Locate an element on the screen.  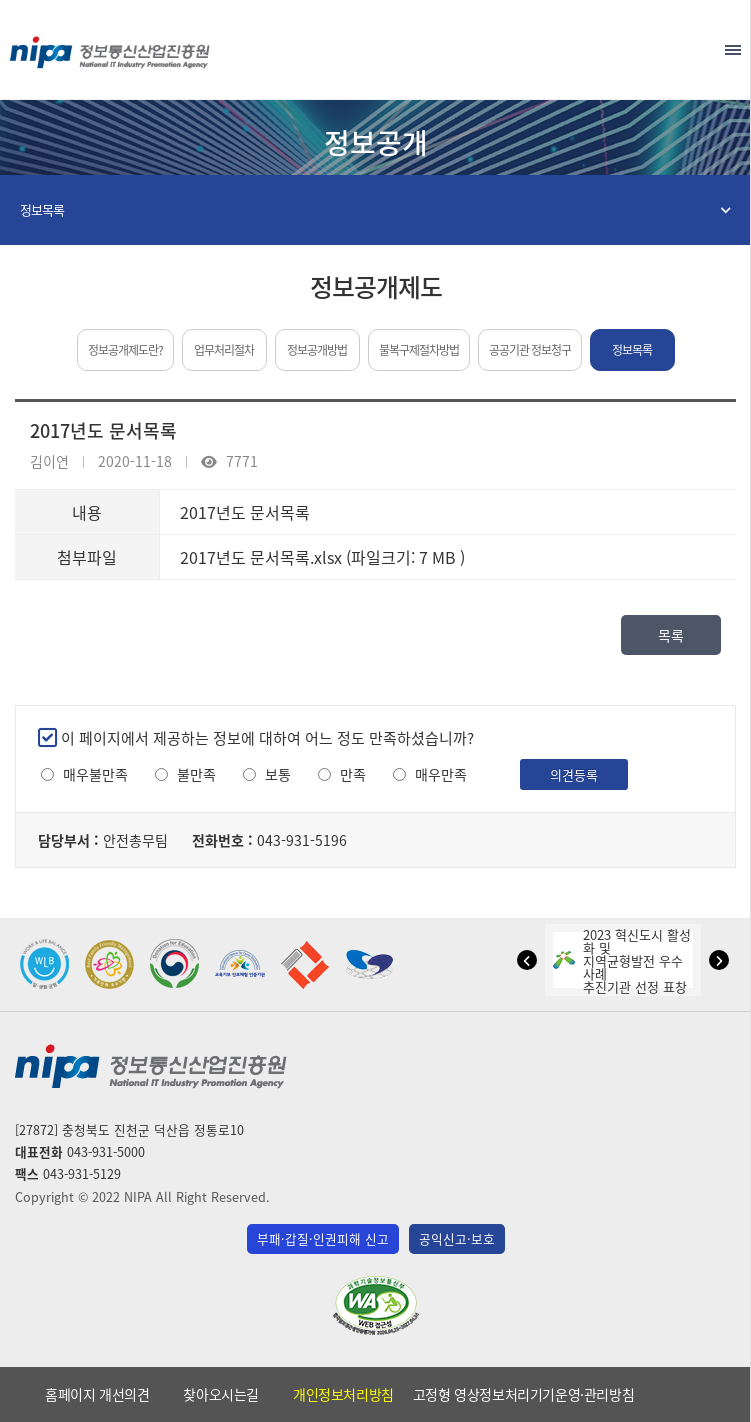
개인정보처리방침 is located at coordinates (343, 1394).